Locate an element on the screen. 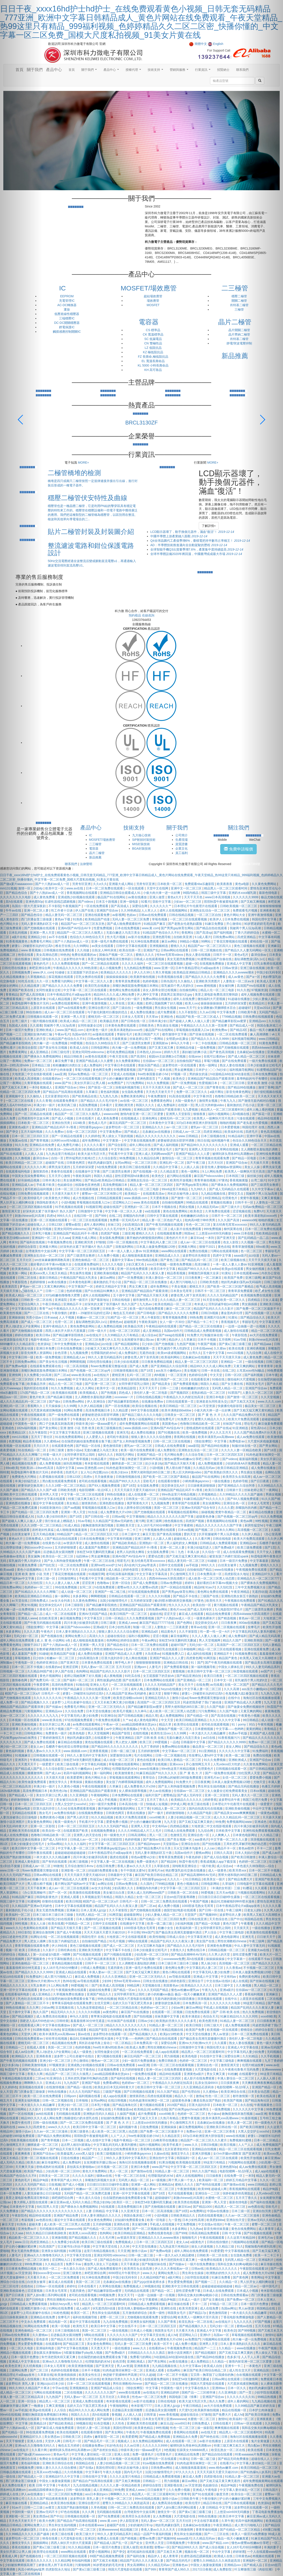 The image size is (283, 2576). 撕开她的内裤慢慢摸的网站 is located at coordinates (145, 1238).